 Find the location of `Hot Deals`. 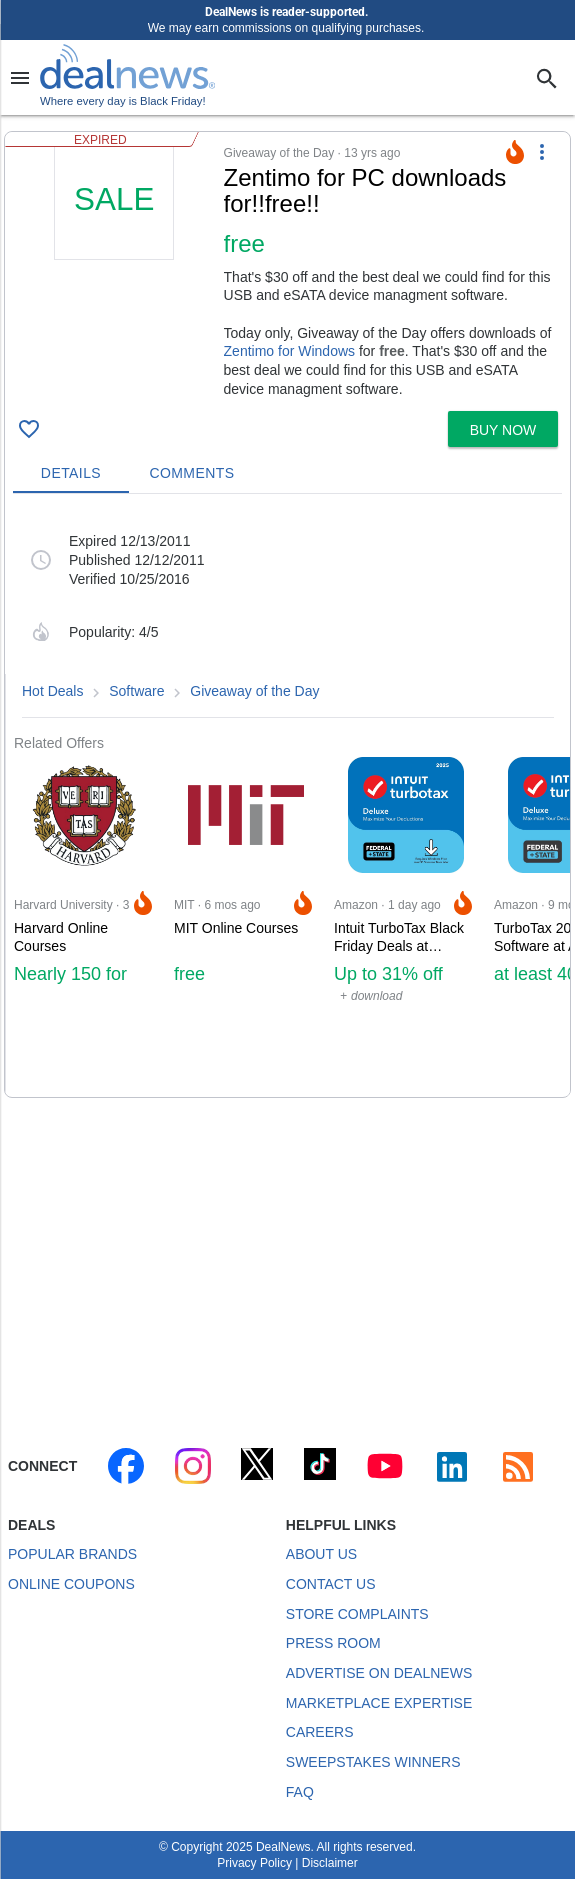

Hot Deals is located at coordinates (52, 691).